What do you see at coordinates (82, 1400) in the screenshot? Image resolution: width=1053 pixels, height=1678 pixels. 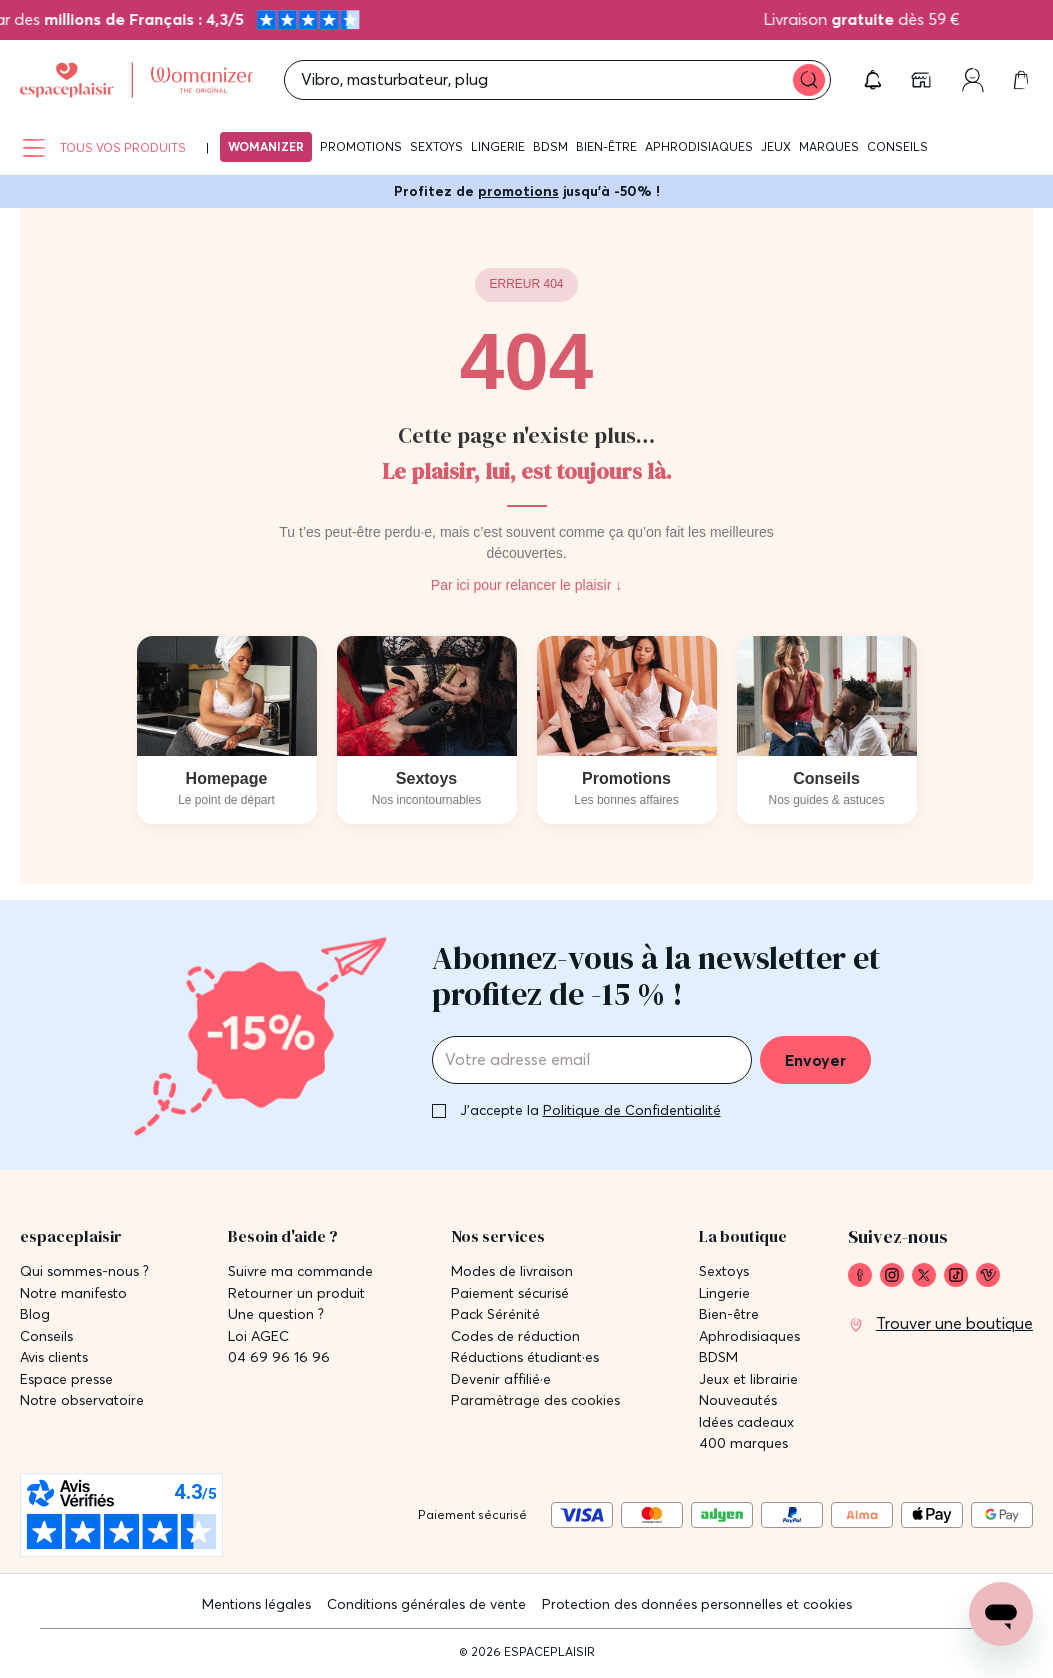 I see `Notre observatoire [link]` at bounding box center [82, 1400].